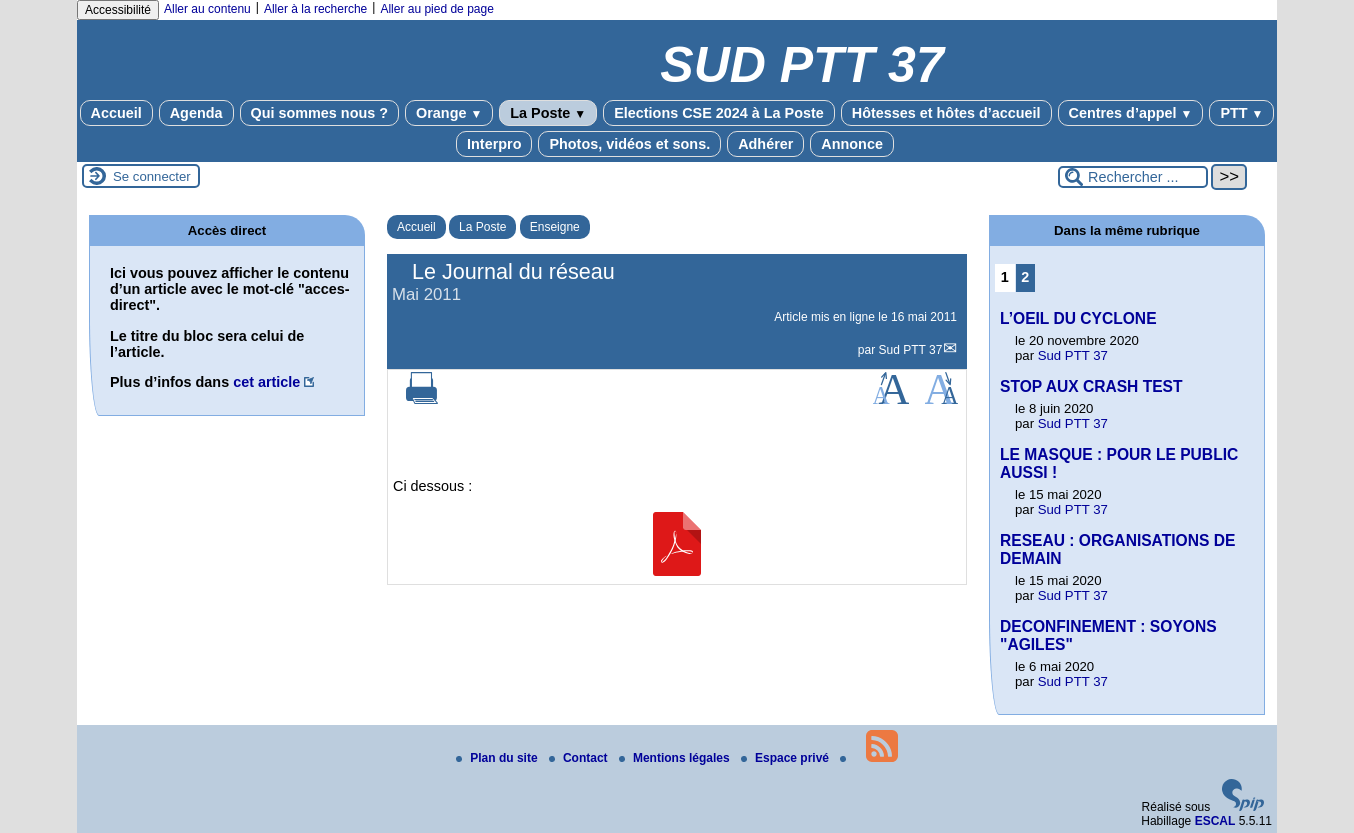 The width and height of the screenshot is (1354, 833). I want to click on Interpro, so click(494, 144).